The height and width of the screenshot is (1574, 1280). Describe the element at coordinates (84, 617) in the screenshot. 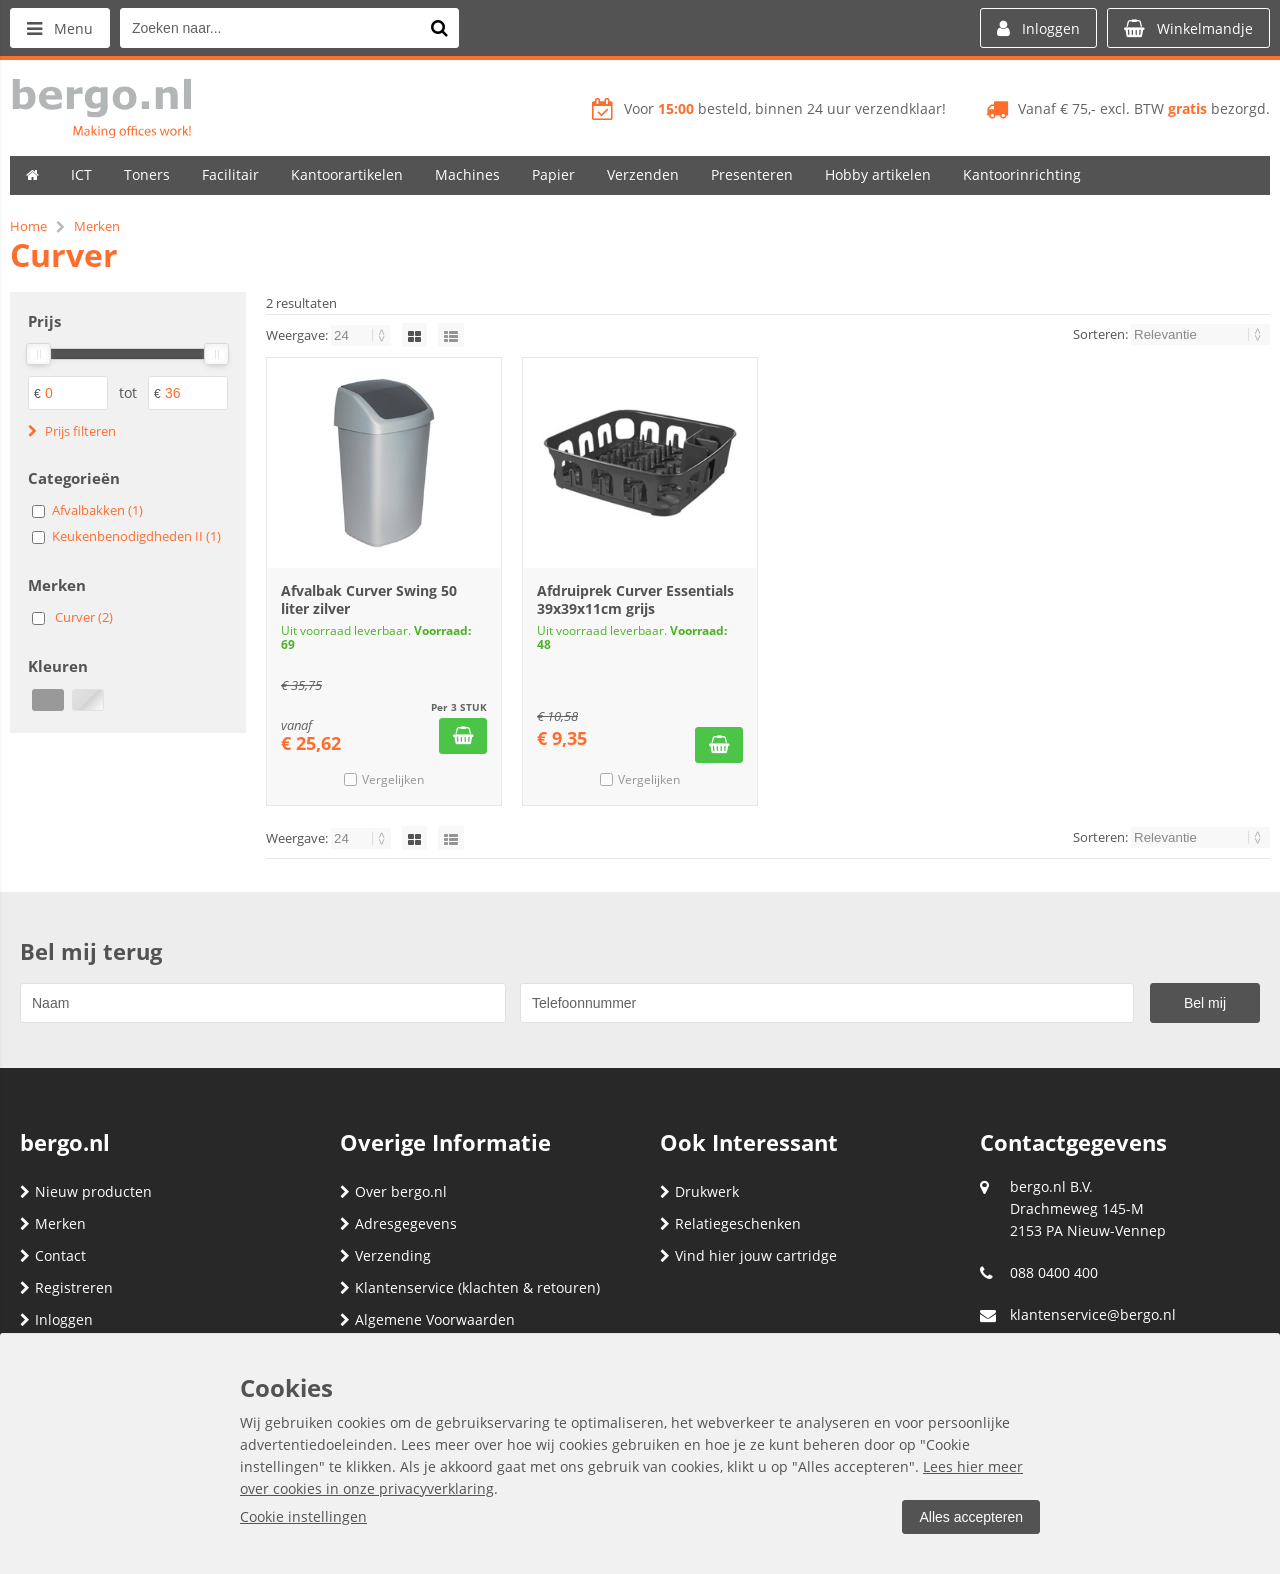

I see `Curver (2)` at that location.